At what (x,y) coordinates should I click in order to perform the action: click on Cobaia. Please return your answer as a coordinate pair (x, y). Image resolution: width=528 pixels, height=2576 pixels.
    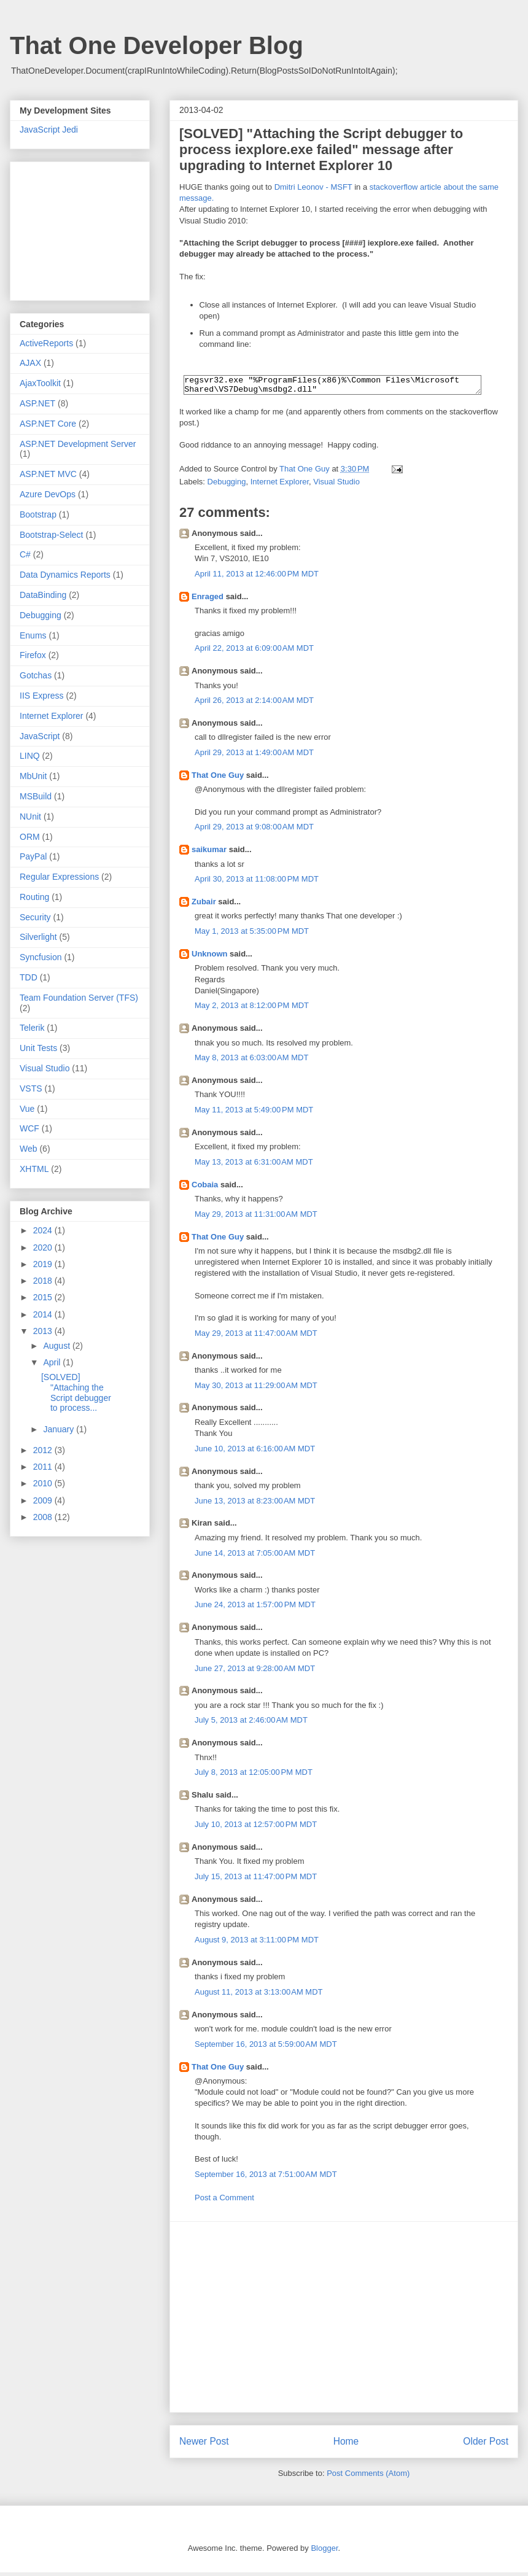
    Looking at the image, I should click on (205, 1188).